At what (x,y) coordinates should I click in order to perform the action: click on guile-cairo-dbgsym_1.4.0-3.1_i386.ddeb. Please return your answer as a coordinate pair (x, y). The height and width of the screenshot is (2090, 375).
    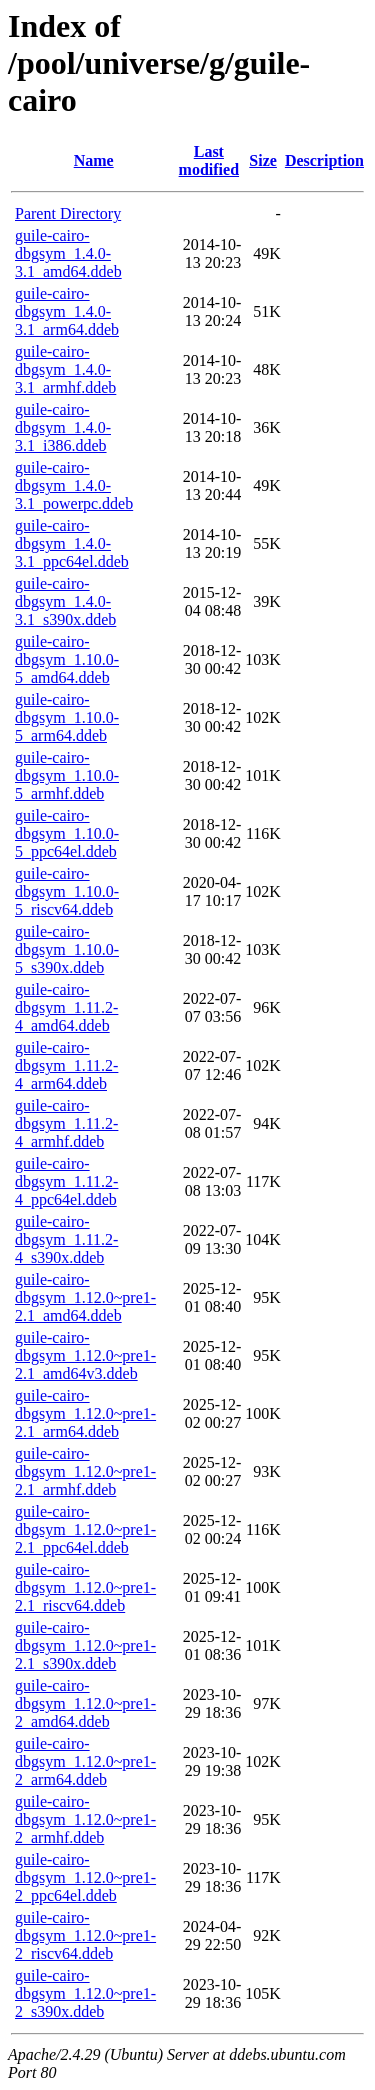
    Looking at the image, I should click on (63, 427).